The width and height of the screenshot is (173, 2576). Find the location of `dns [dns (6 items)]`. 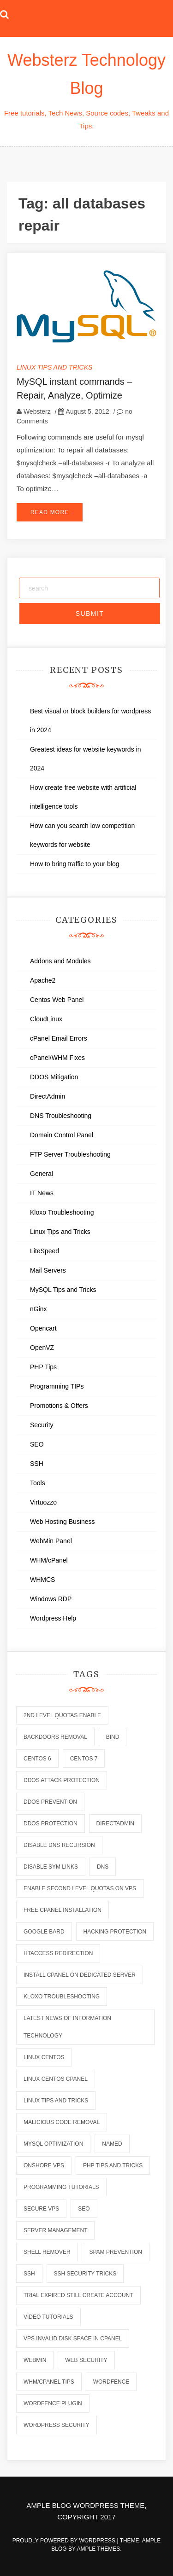

dns [dns (6 items)] is located at coordinates (102, 1867).